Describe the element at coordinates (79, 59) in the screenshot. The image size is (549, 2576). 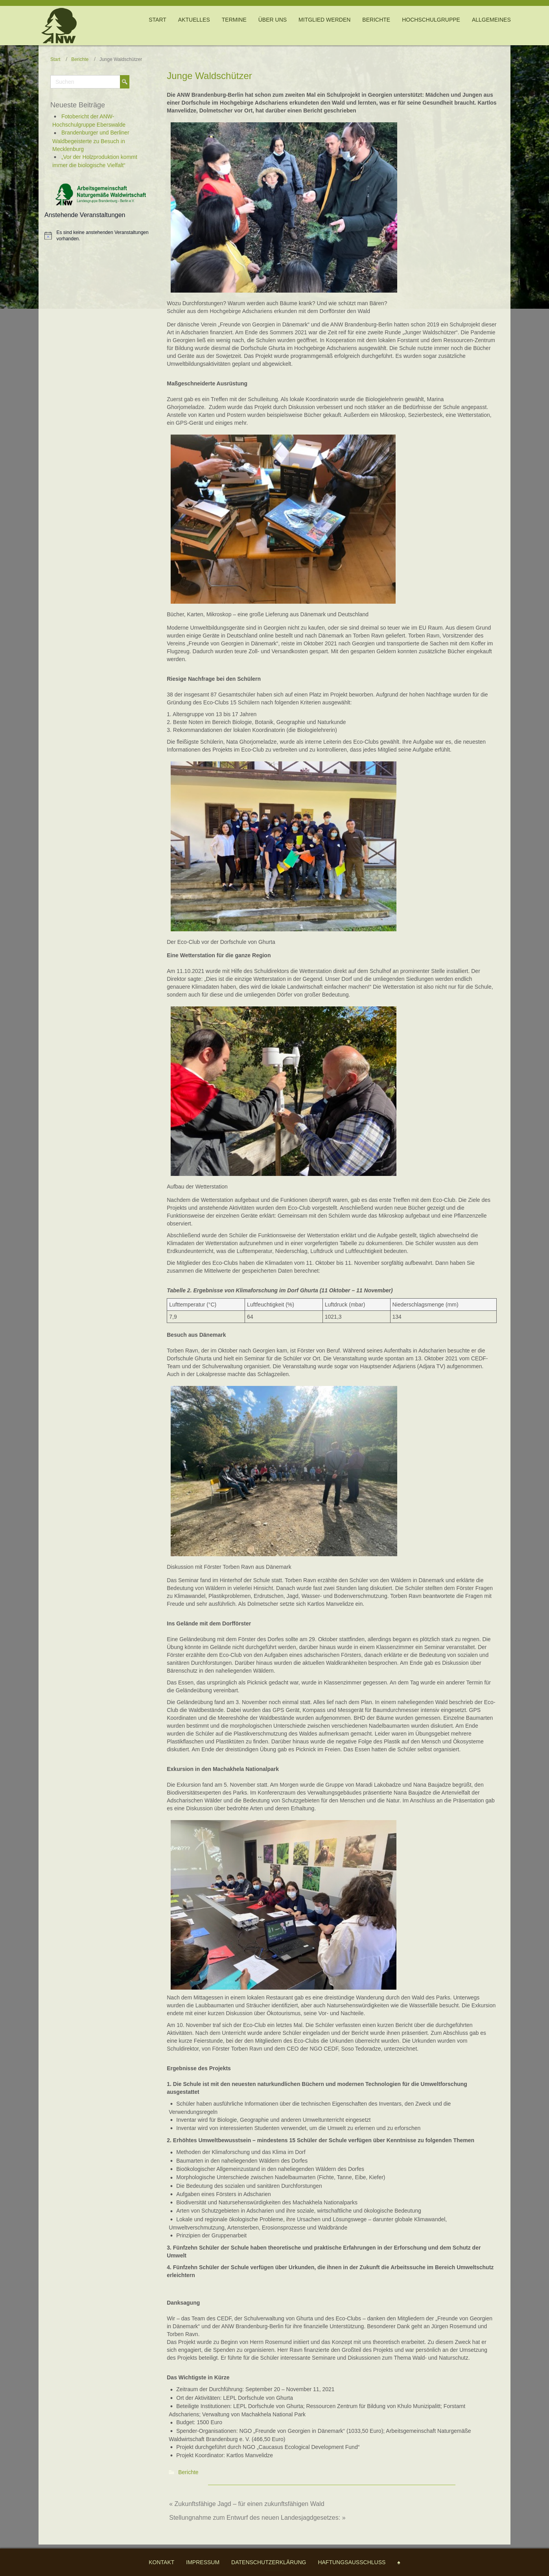
I see `Berichte` at that location.